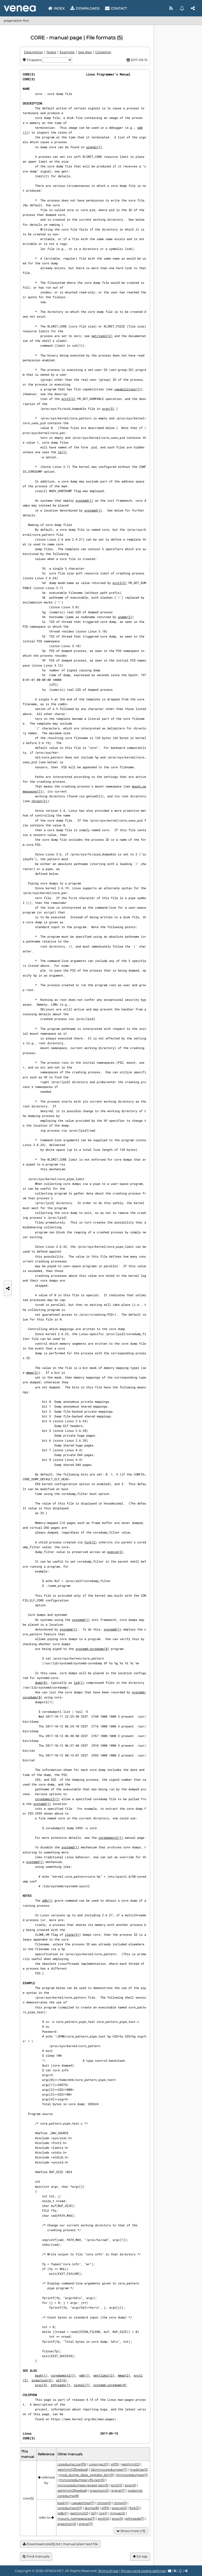  Describe the element at coordinates (116, 8) in the screenshot. I see `Contact` at that location.